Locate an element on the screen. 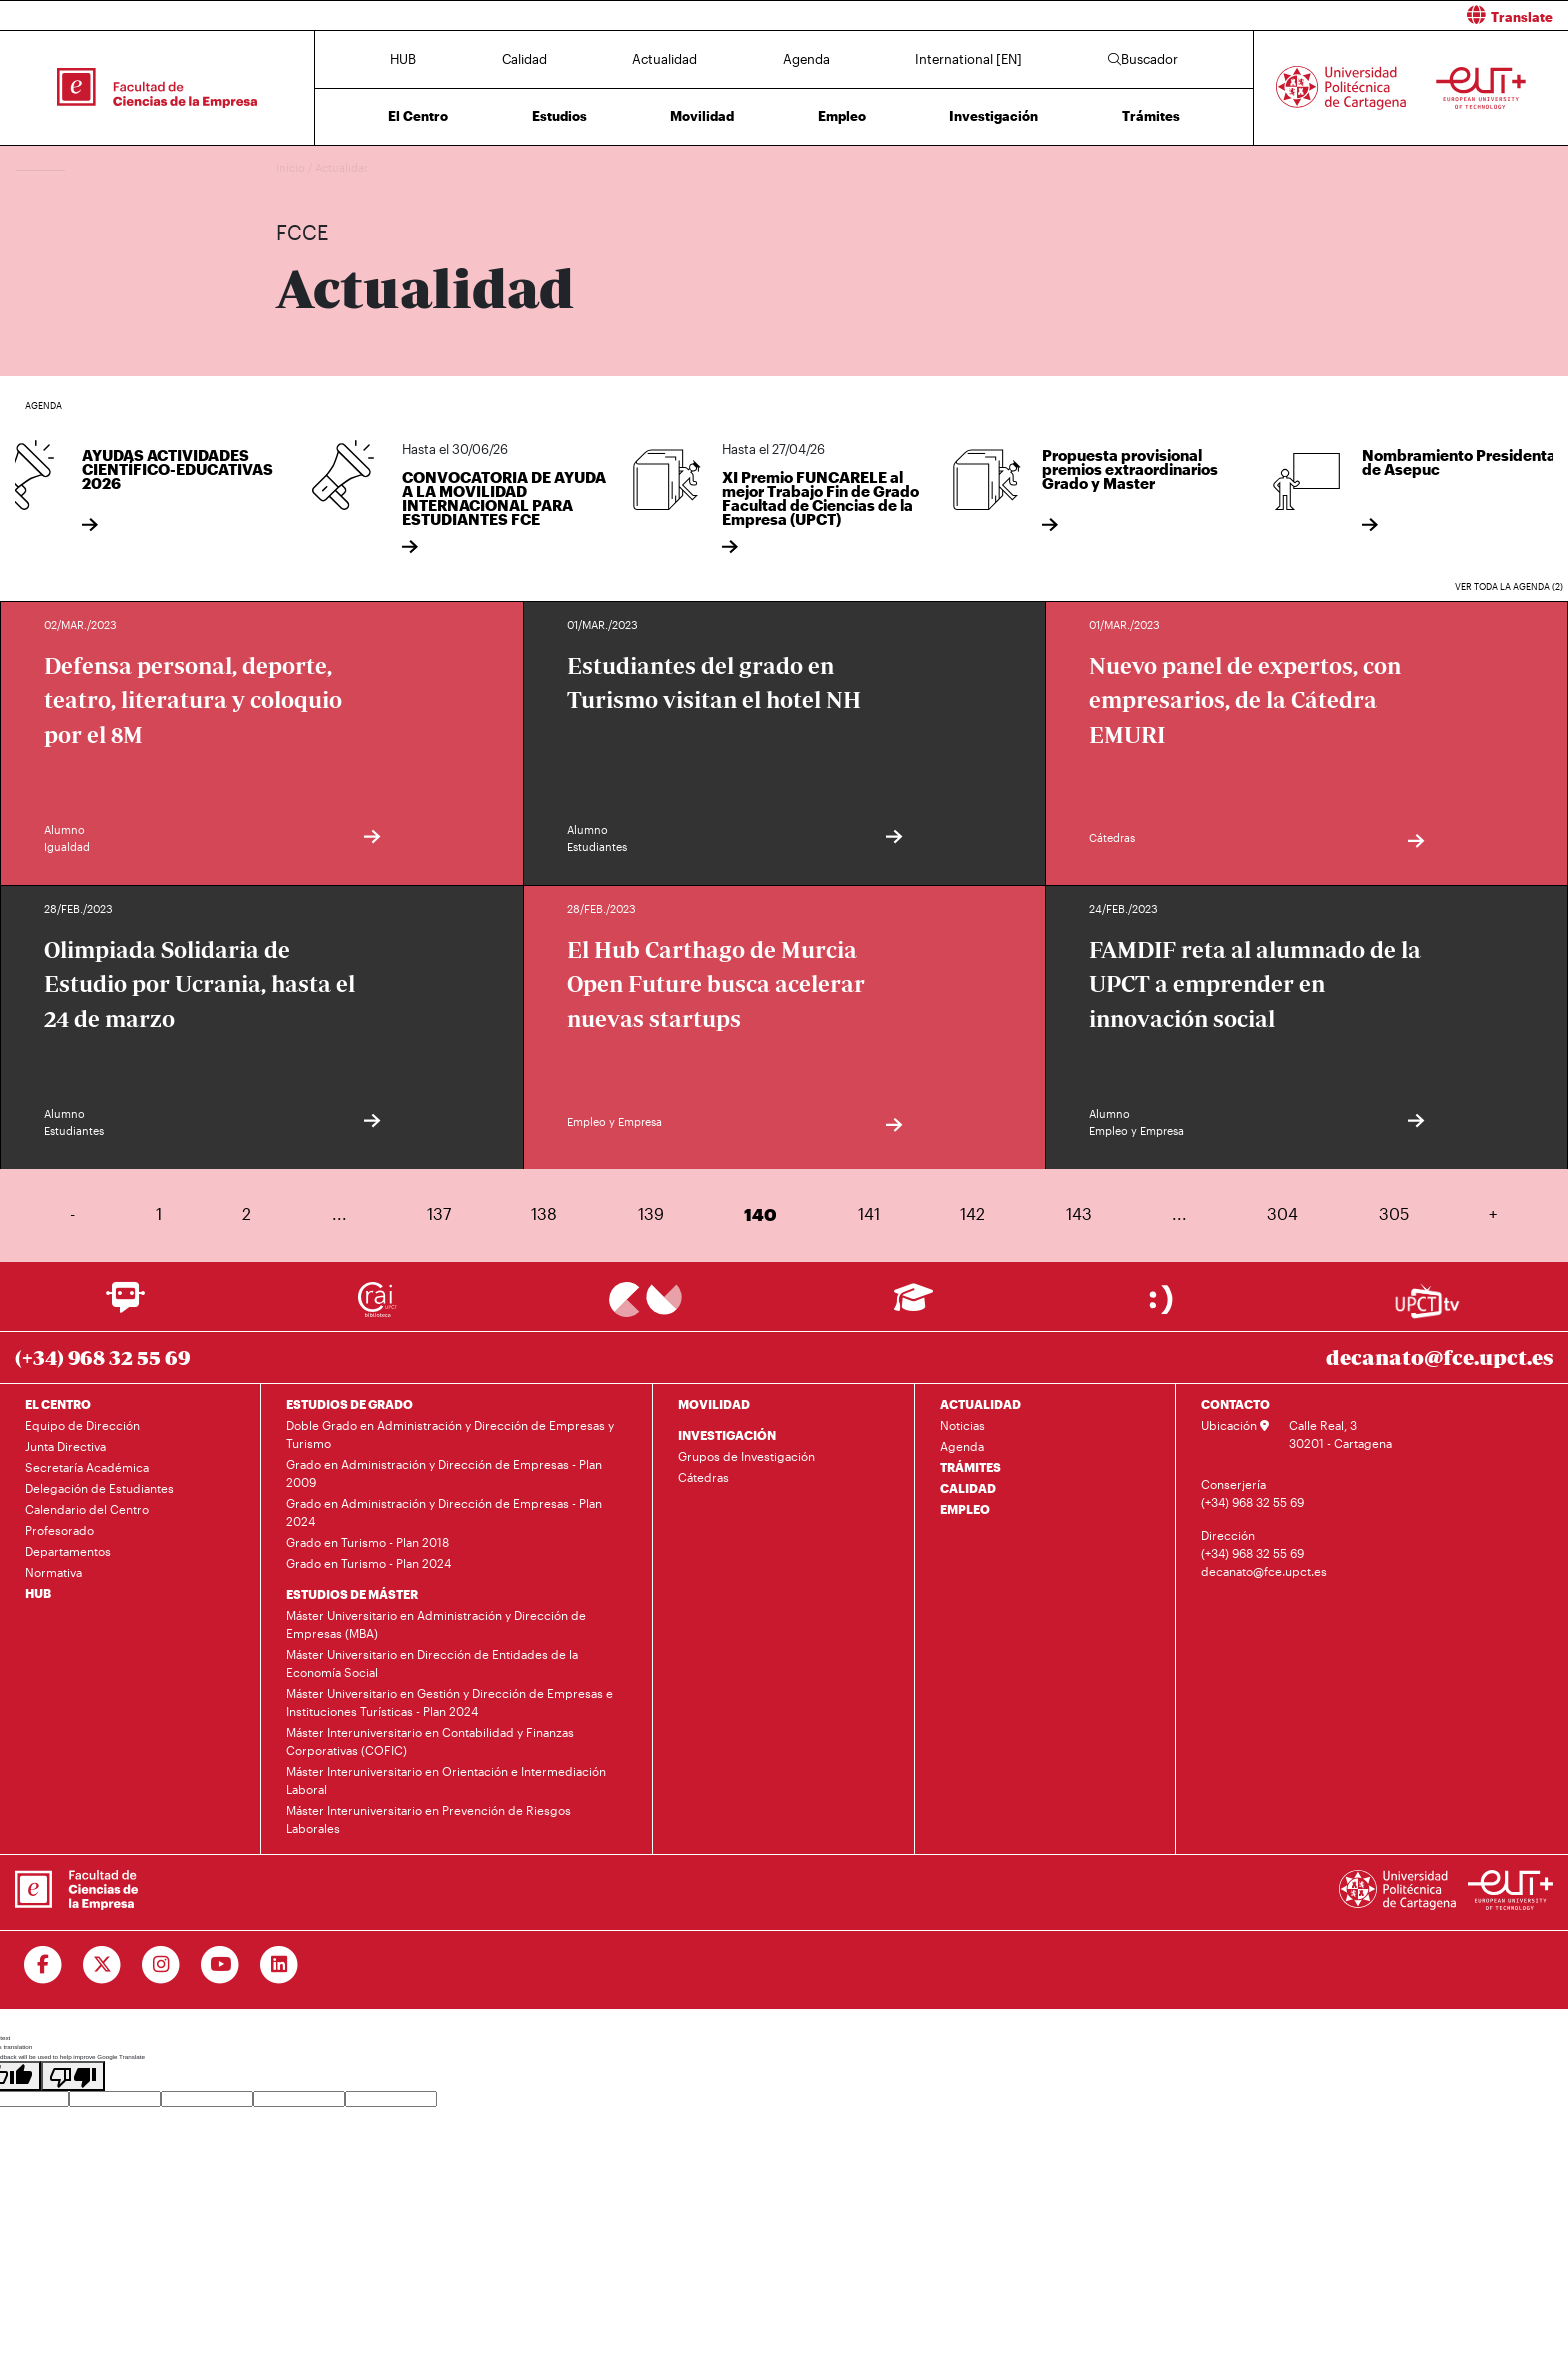 This screenshot has height=2355, width=1568. Empleo is located at coordinates (842, 116).